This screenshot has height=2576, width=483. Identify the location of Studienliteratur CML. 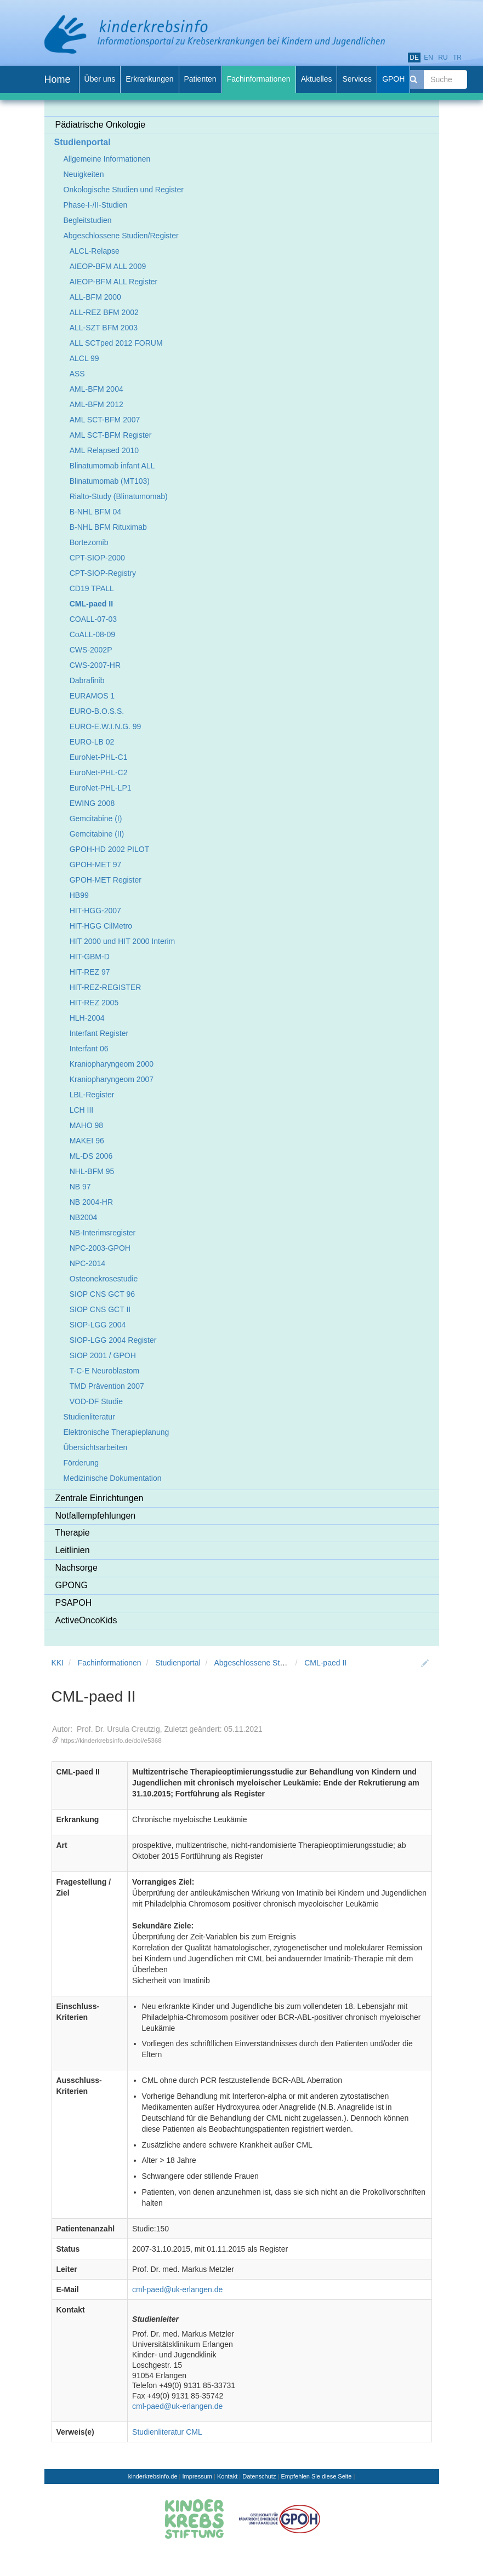
(167, 2432).